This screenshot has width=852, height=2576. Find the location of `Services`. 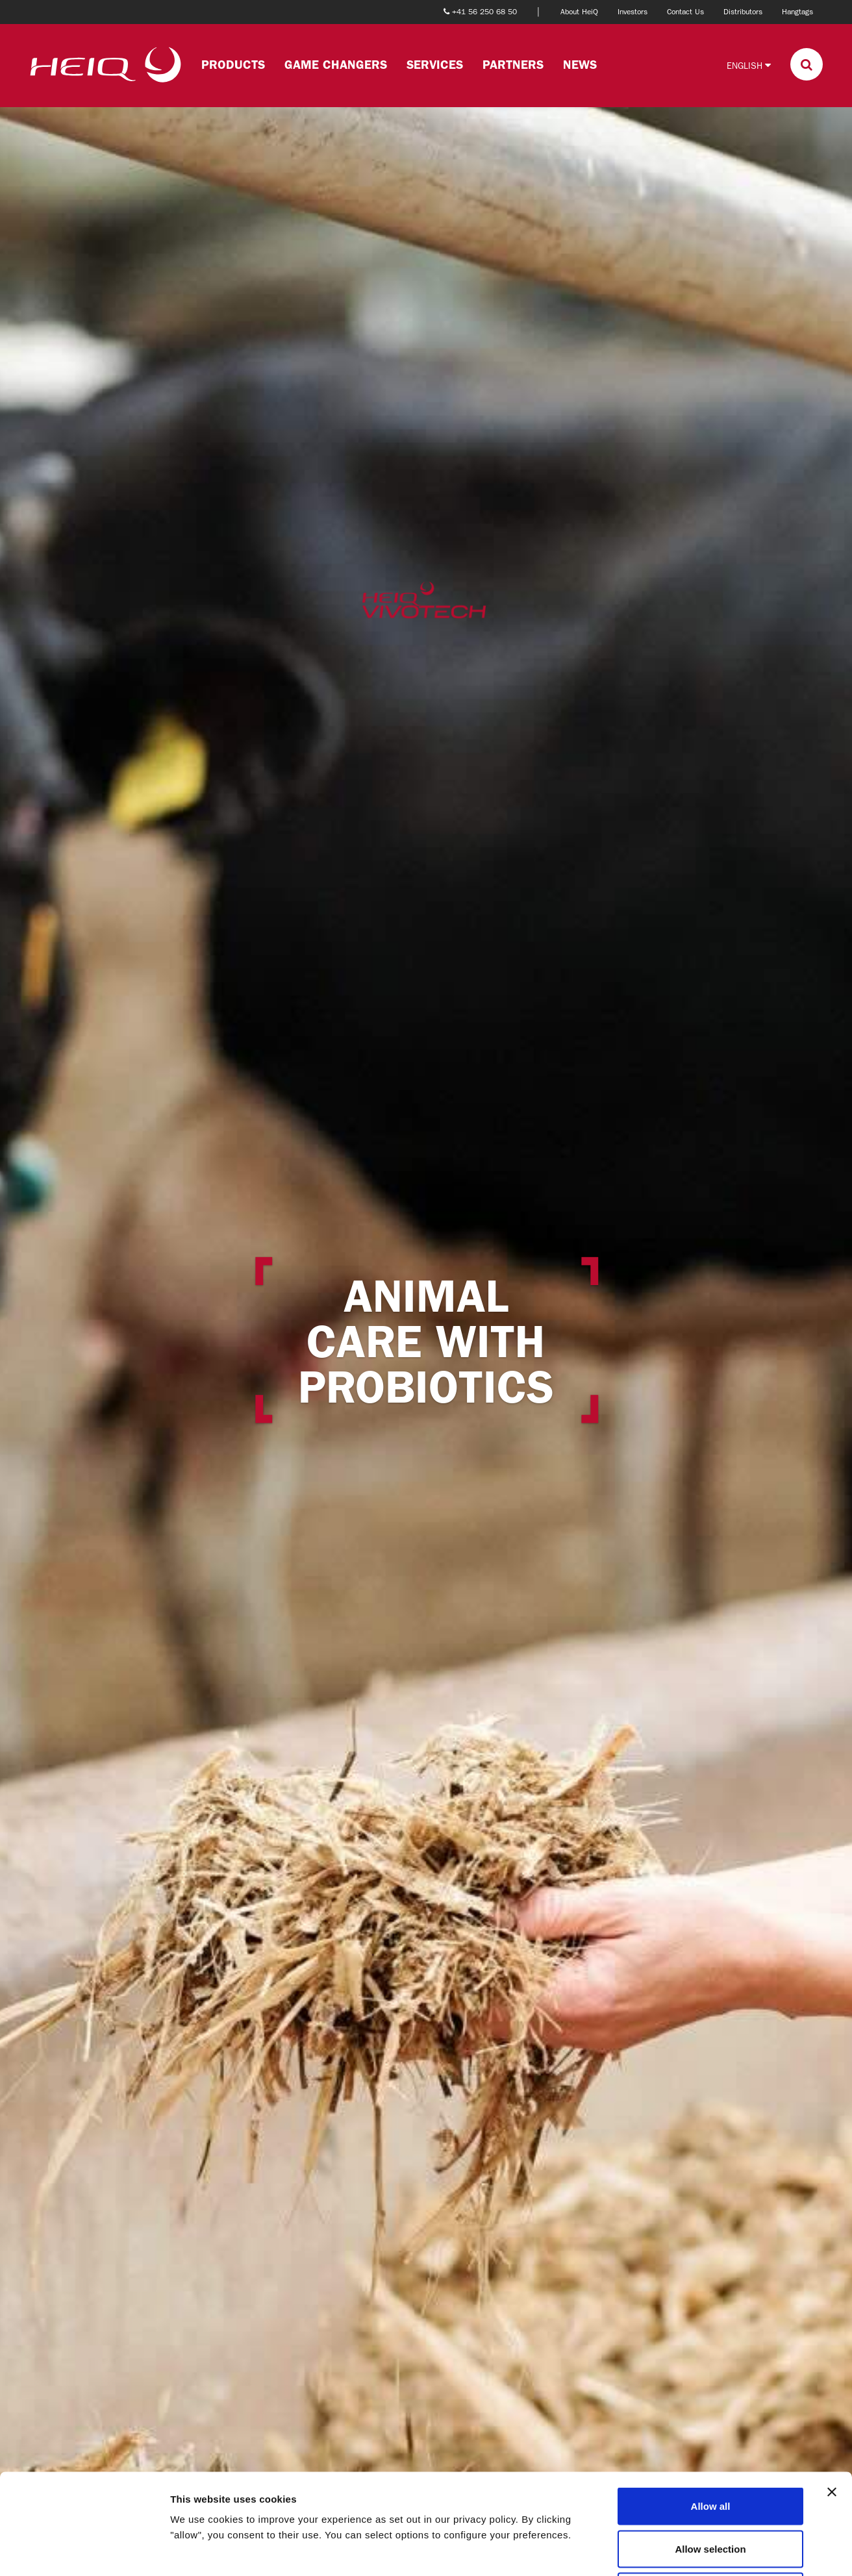

Services is located at coordinates (435, 64).